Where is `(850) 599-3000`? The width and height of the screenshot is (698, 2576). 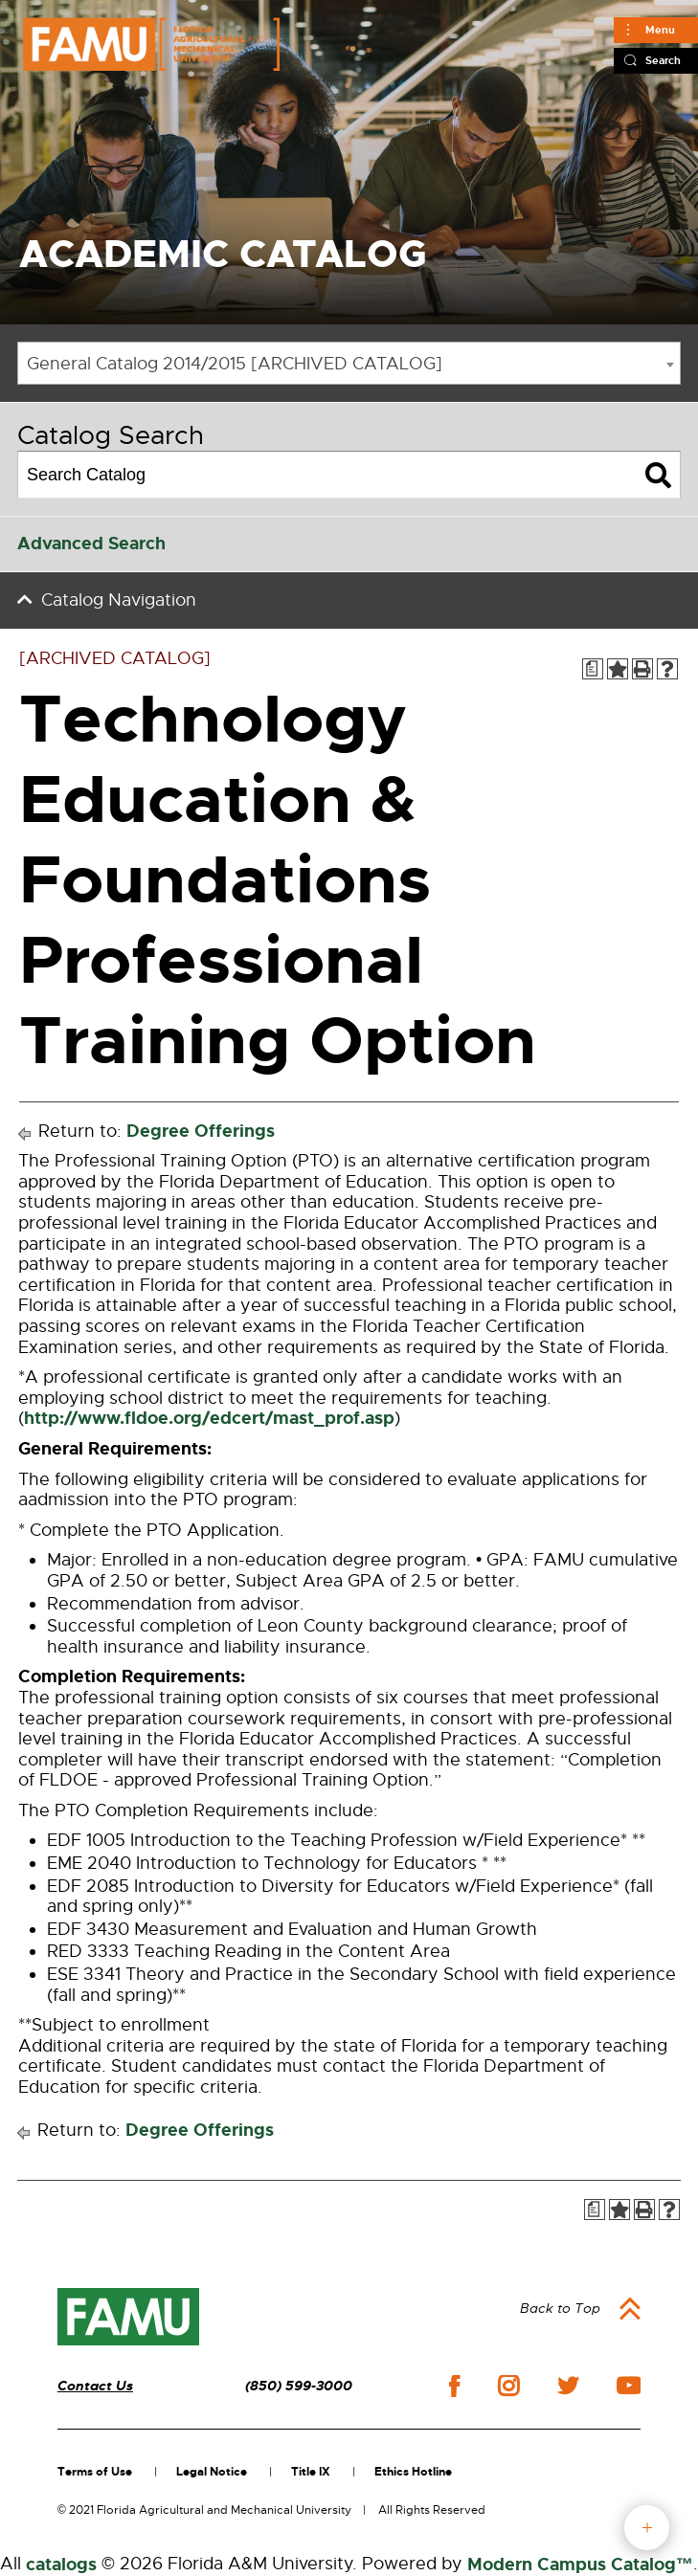
(850) 599-3000 is located at coordinates (298, 2386).